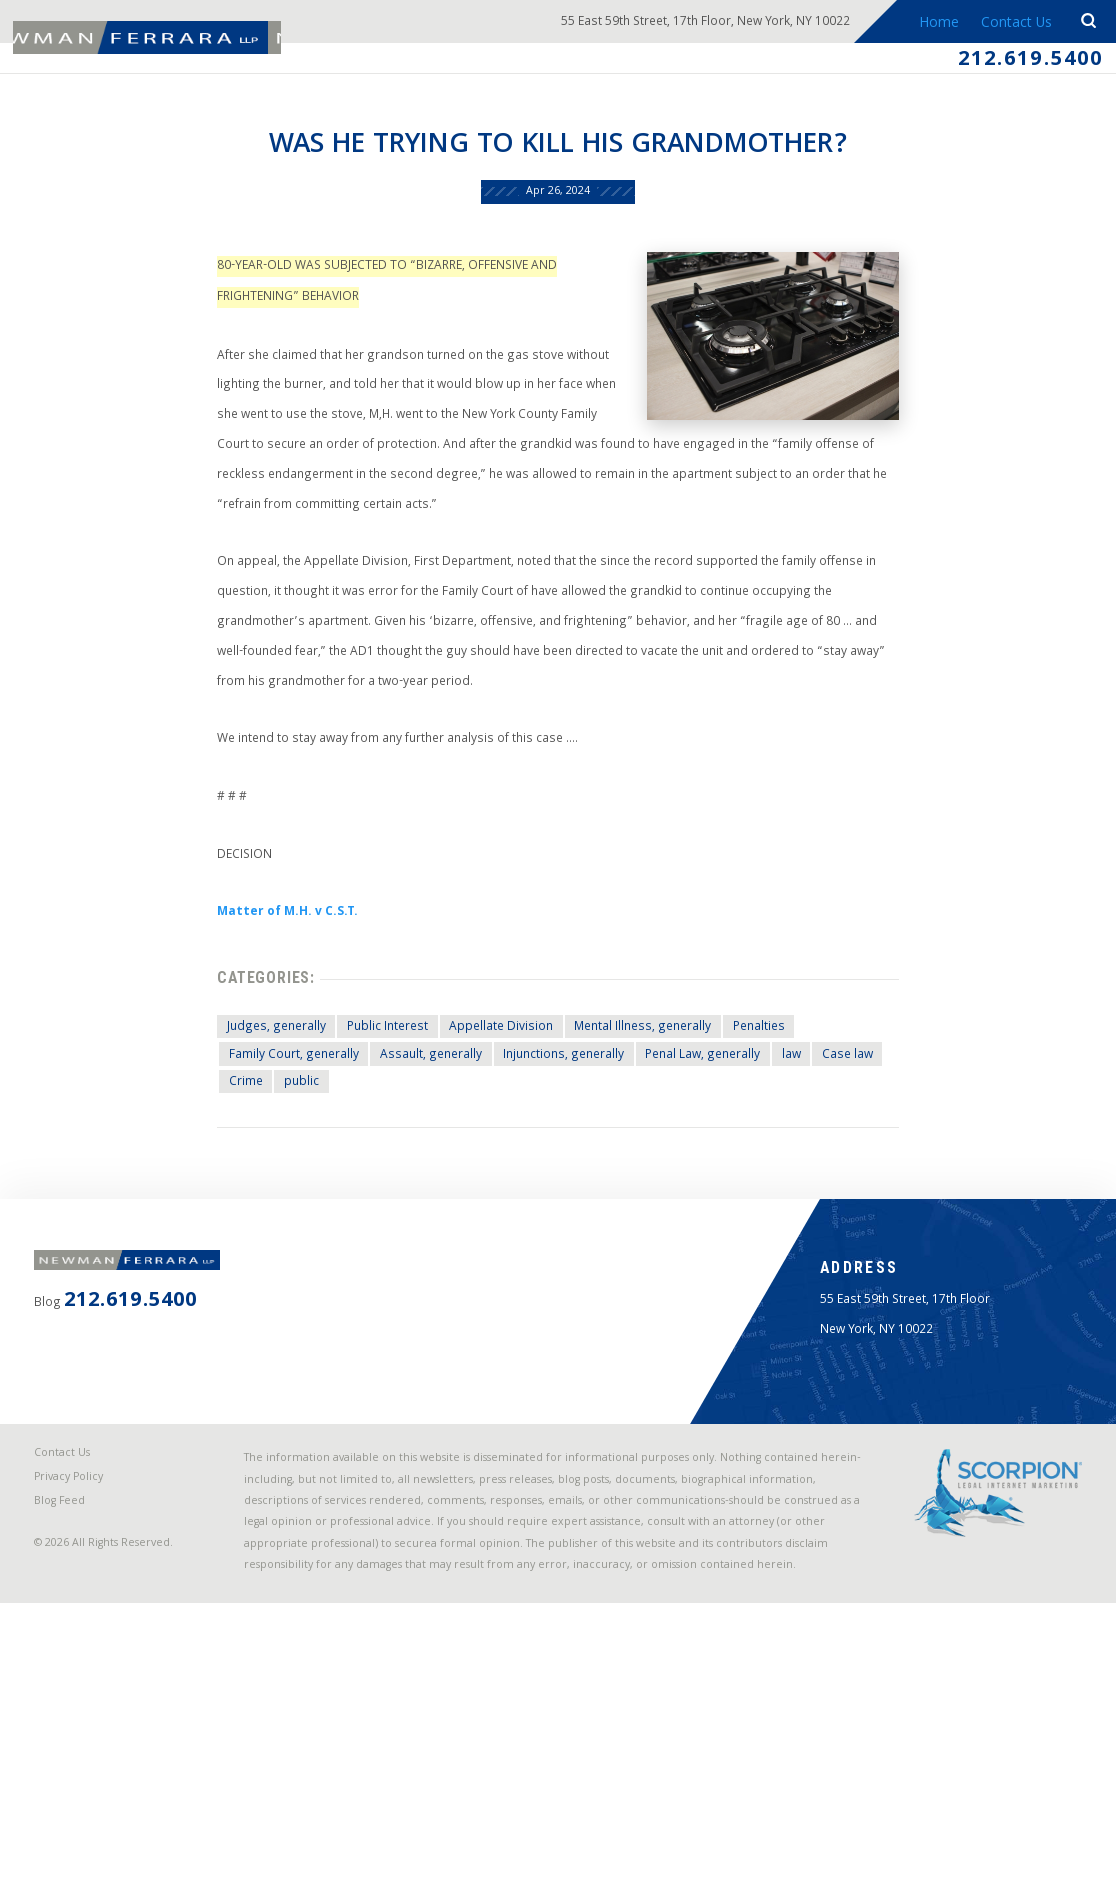  I want to click on Home, so click(930, 24).